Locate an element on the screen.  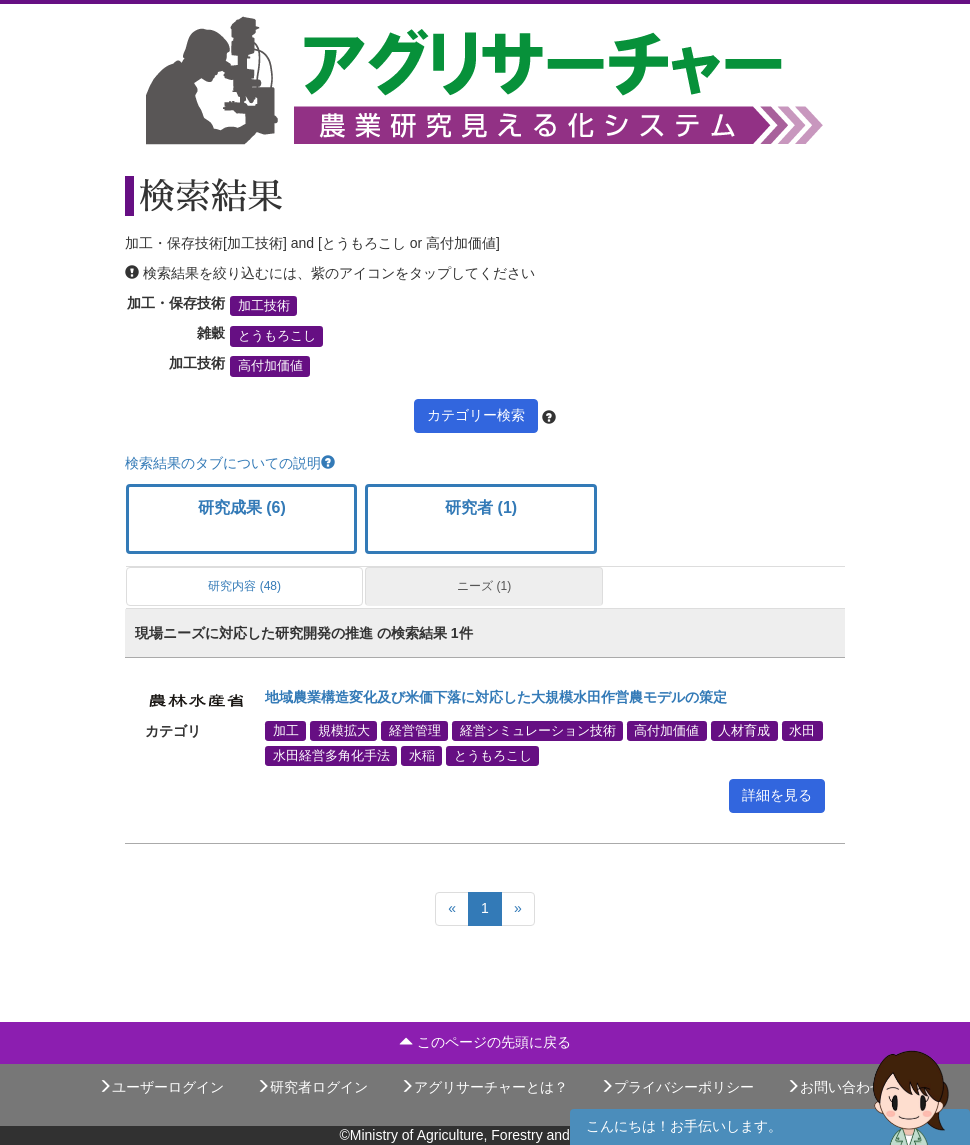
ユーザーログイン is located at coordinates (161, 1087).